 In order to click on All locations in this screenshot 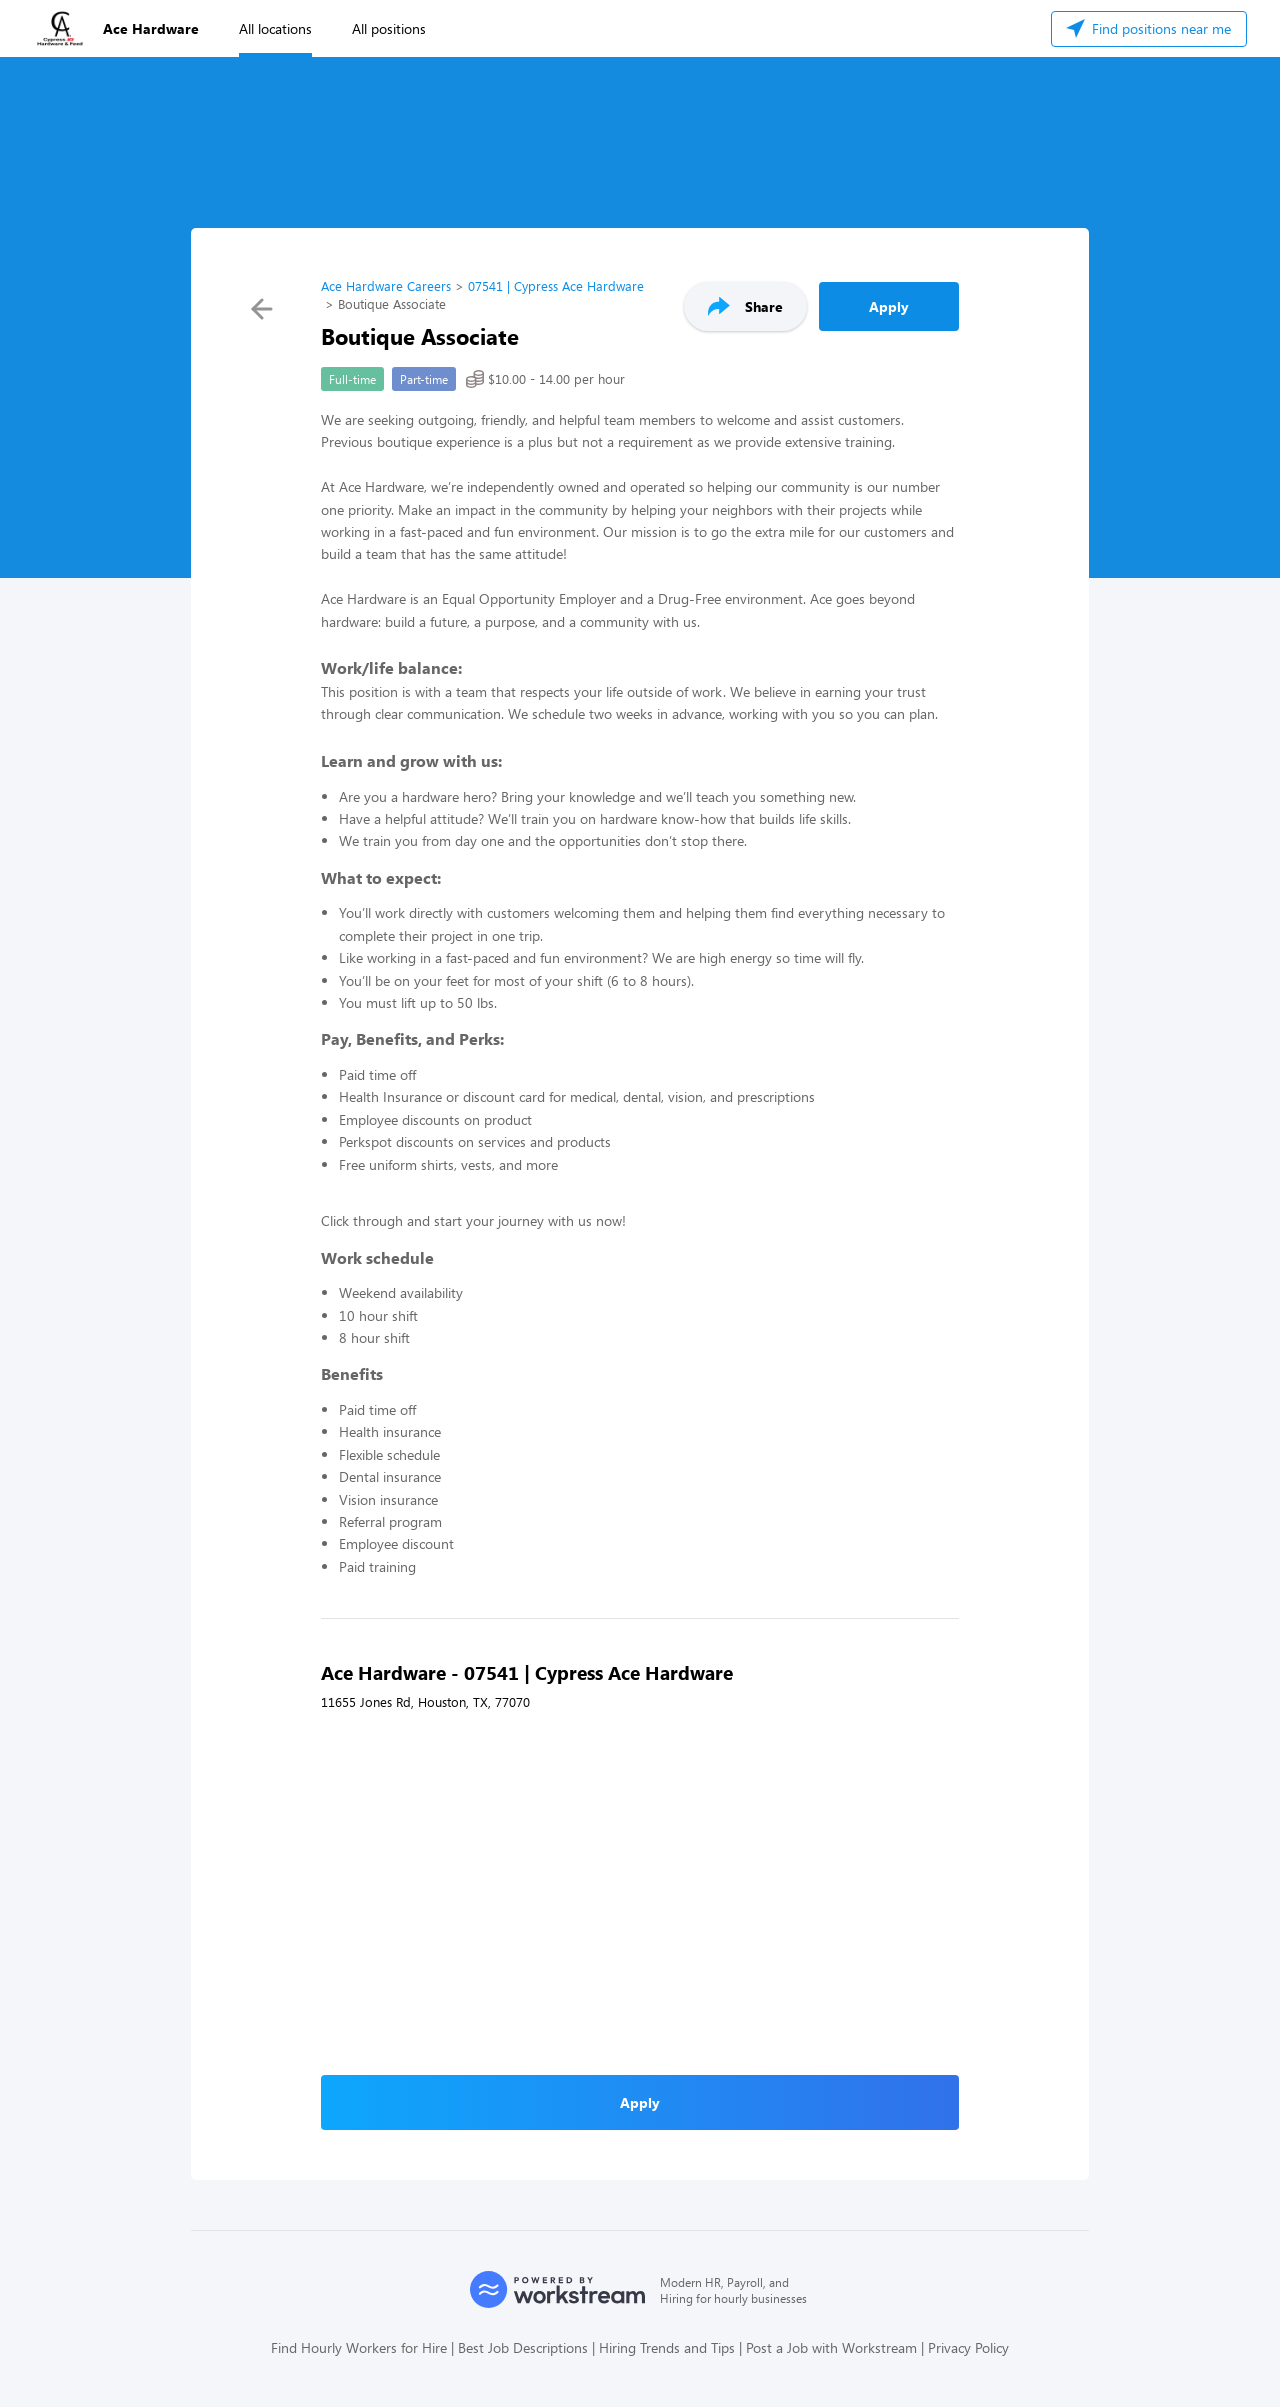, I will do `click(275, 28)`.